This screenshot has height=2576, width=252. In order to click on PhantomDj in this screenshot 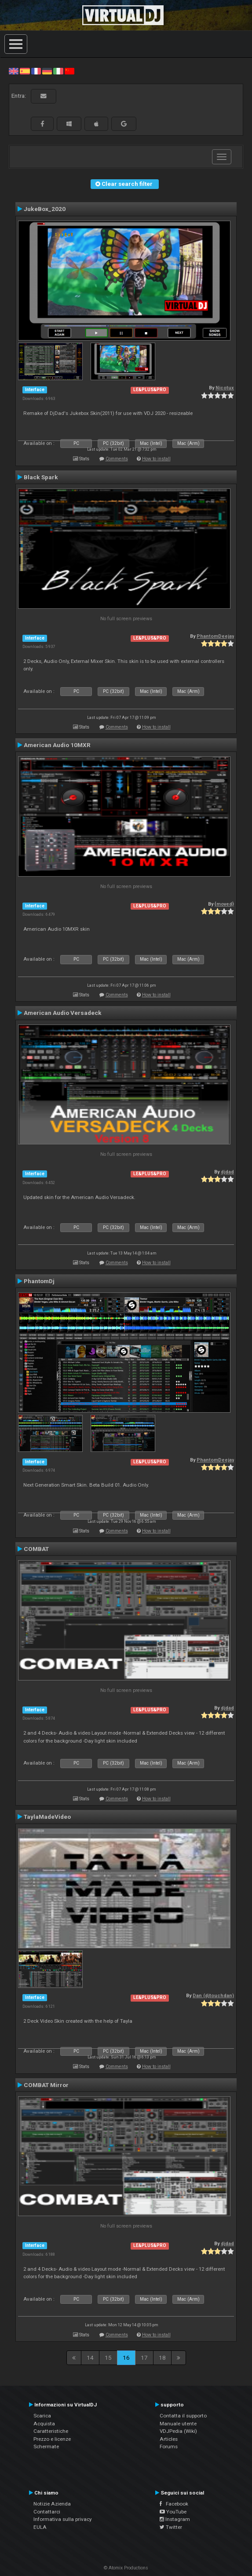, I will do `click(39, 1280)`.